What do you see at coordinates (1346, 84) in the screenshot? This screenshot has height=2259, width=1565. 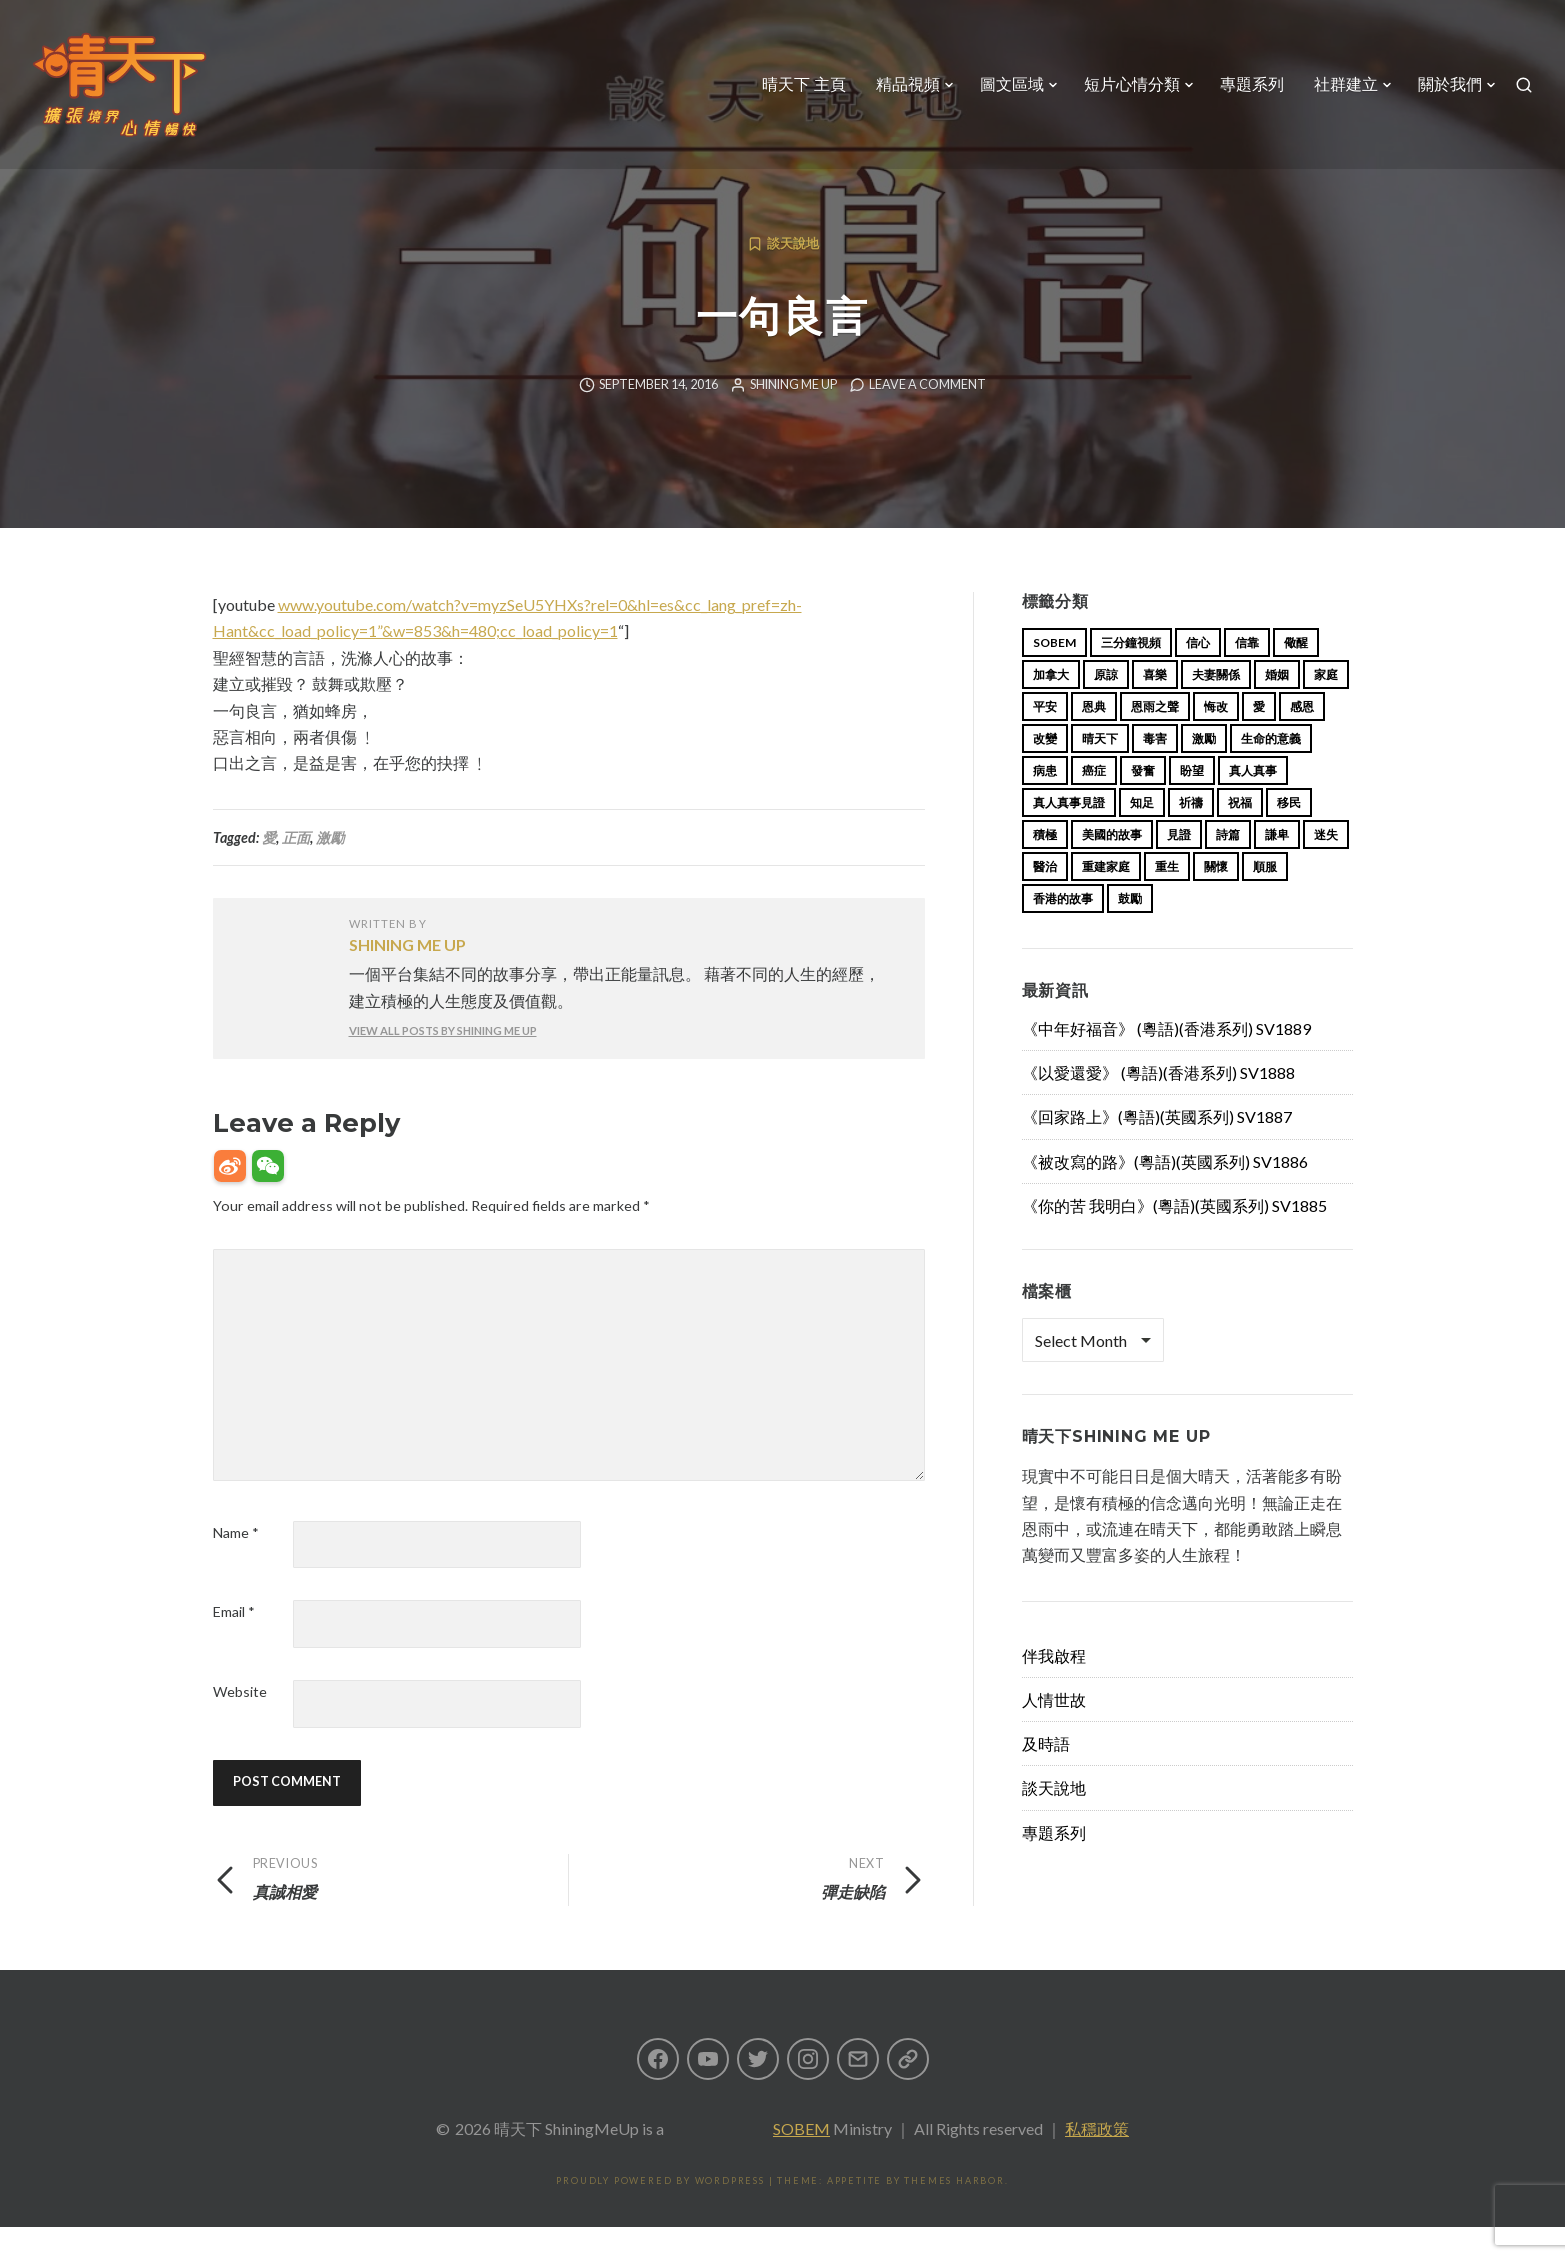 I see `社群建立` at bounding box center [1346, 84].